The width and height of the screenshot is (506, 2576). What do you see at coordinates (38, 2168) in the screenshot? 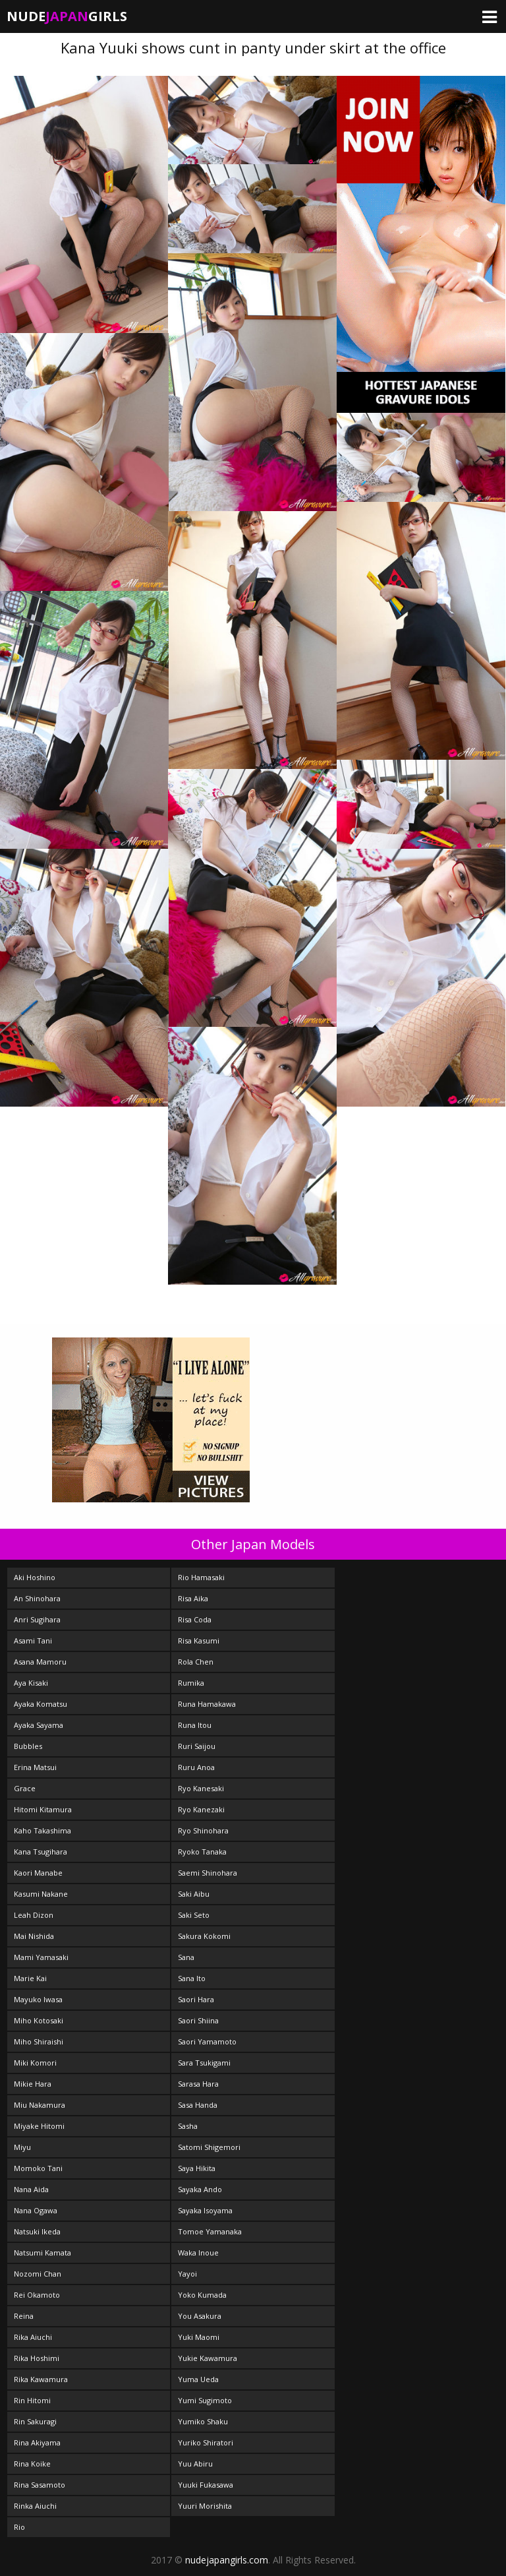
I see `Momoko Tani` at bounding box center [38, 2168].